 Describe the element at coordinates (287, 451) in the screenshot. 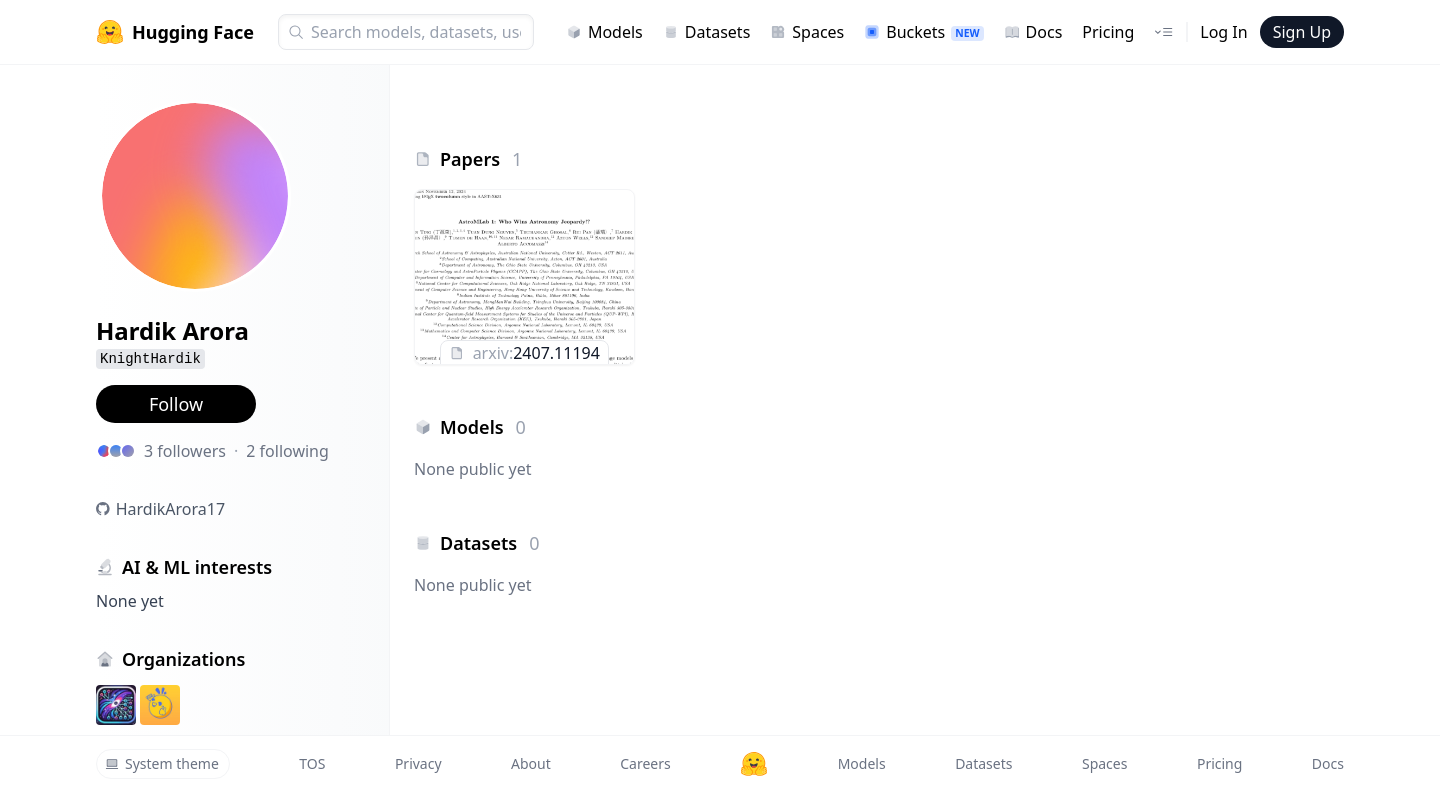

I see `2 following` at that location.